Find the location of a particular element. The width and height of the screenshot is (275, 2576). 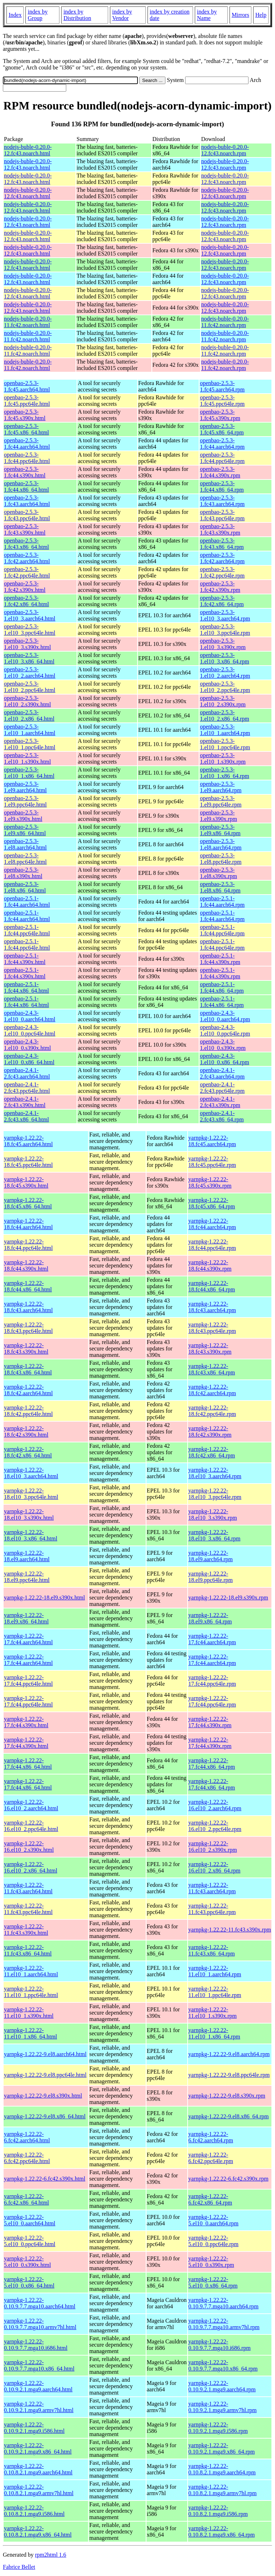

openbao-2.5.1-1.fc44.ppc64le.rpm is located at coordinates (222, 930).